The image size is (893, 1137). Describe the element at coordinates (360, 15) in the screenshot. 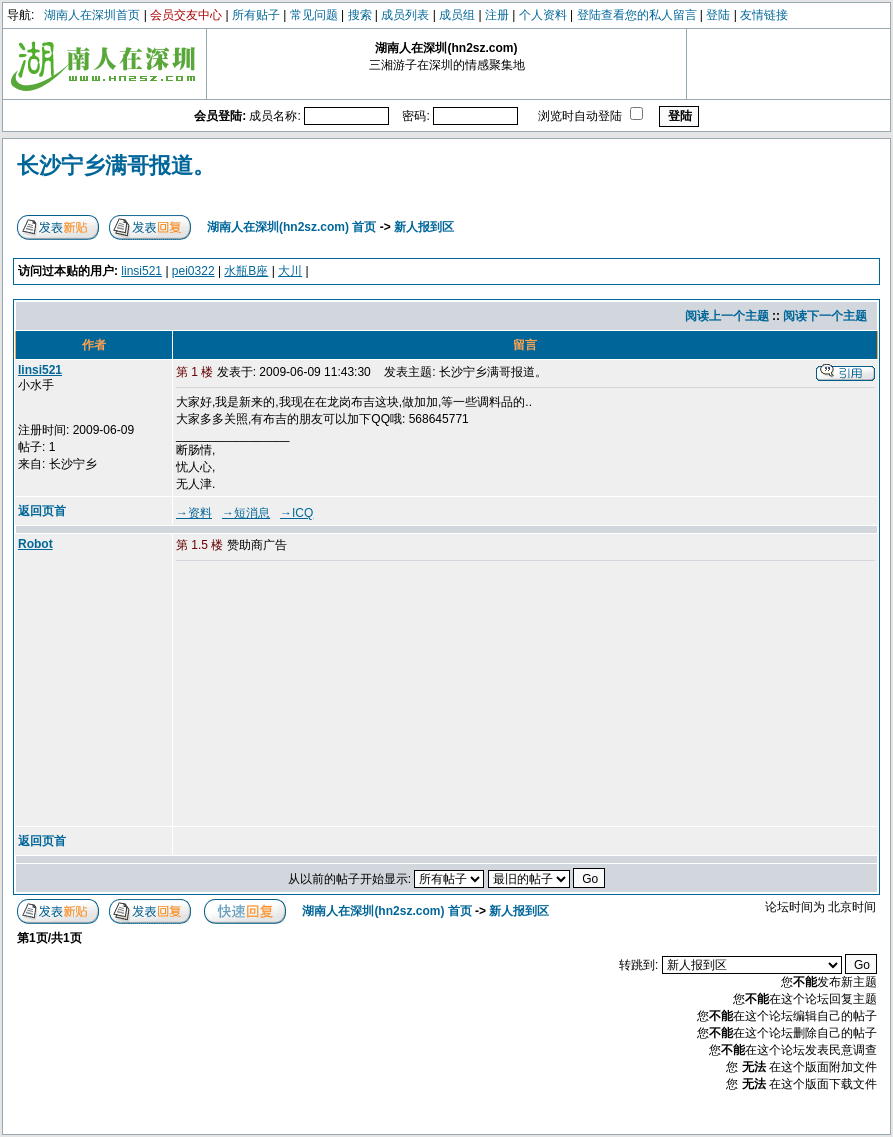

I see `搜索` at that location.